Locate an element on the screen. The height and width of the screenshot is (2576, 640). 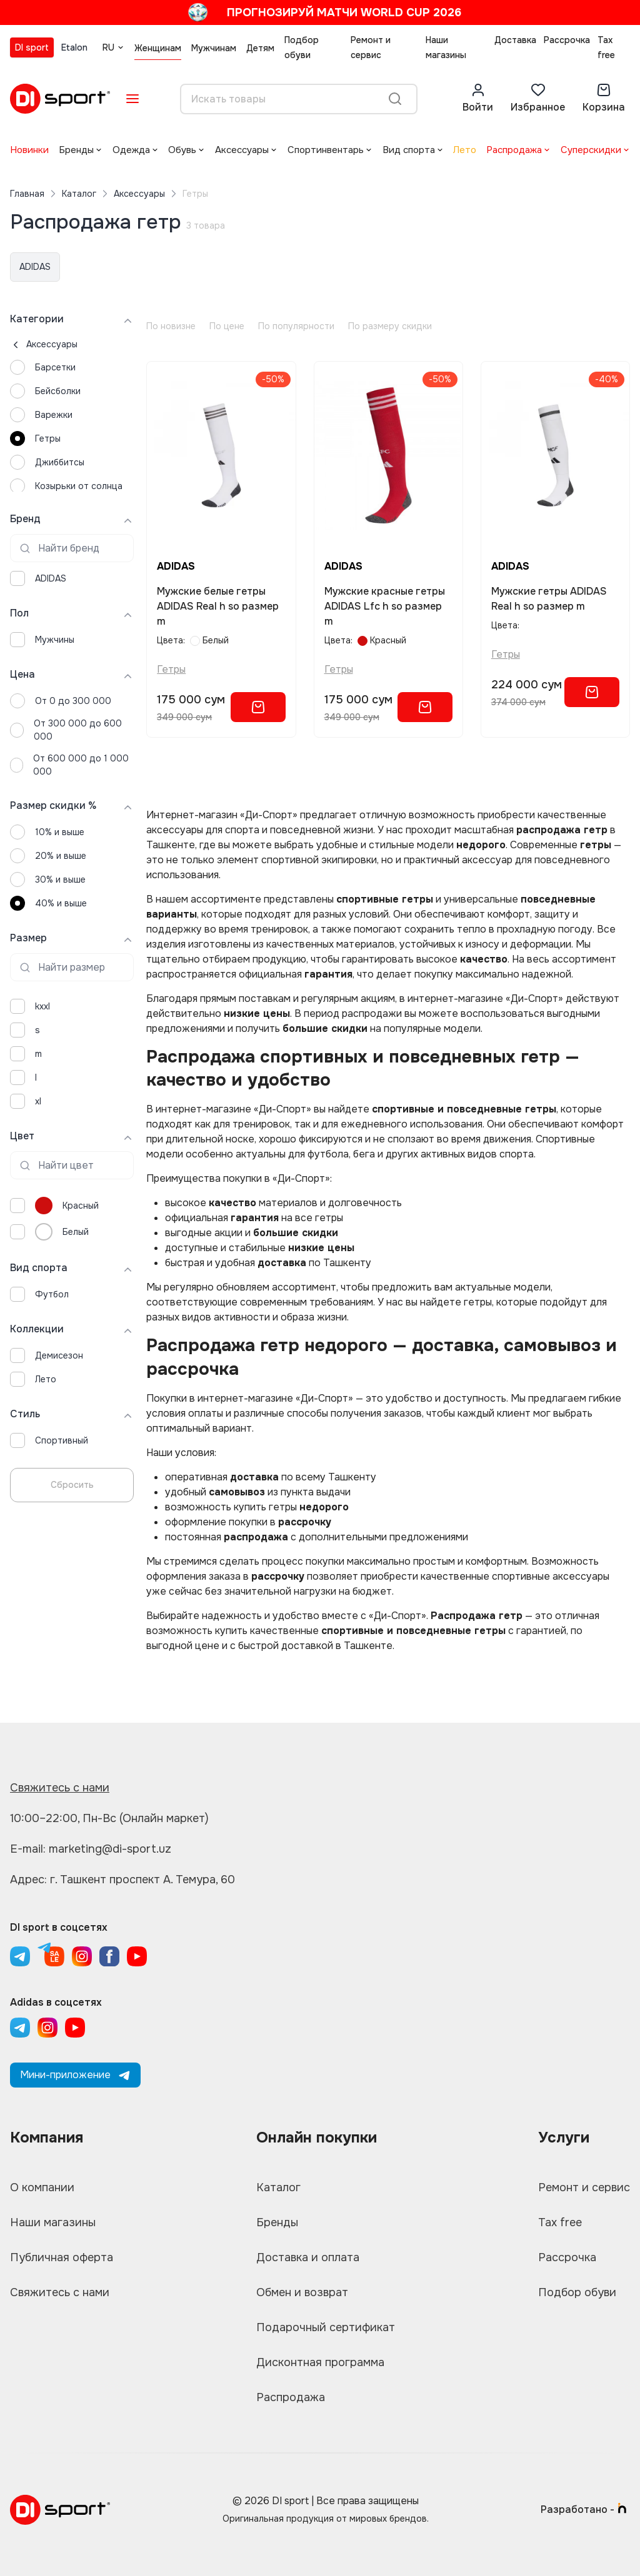
10:00–22:00, Пн-Вс (Онлайн маркет) is located at coordinates (109, 1818).